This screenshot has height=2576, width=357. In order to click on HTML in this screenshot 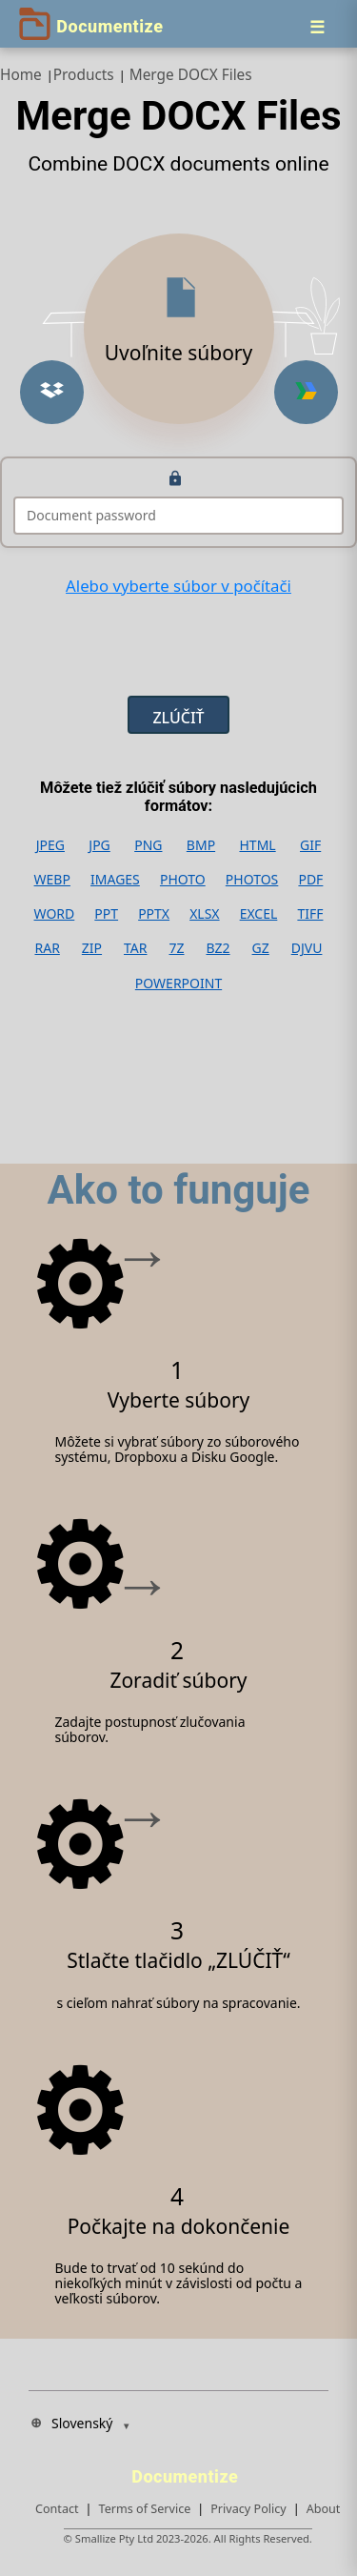, I will do `click(257, 845)`.